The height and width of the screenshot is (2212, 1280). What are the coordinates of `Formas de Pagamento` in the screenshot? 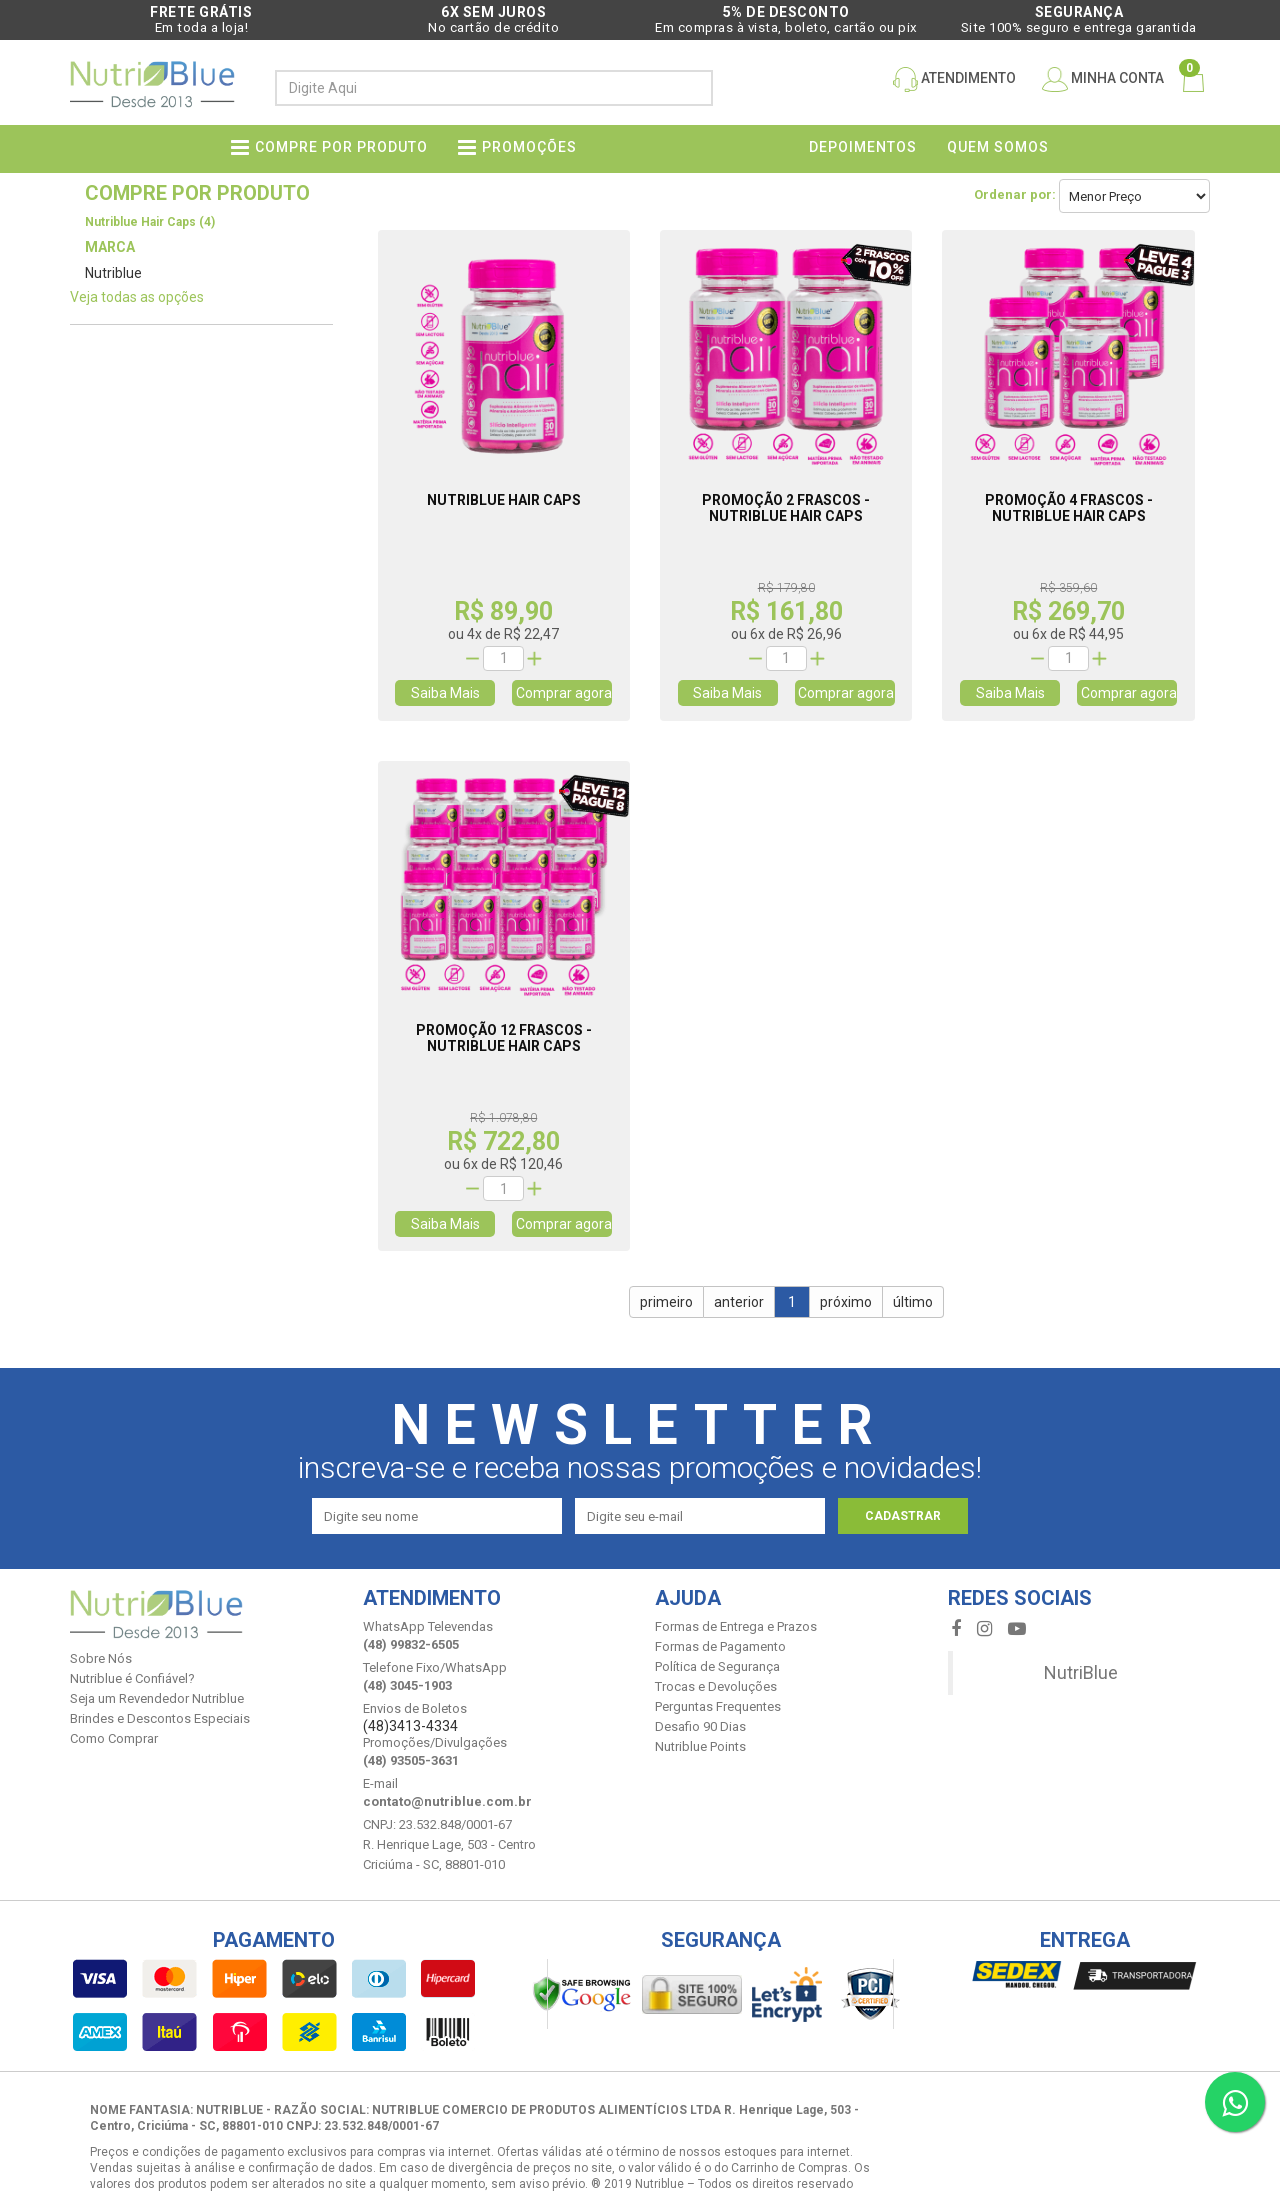 It's located at (720, 1646).